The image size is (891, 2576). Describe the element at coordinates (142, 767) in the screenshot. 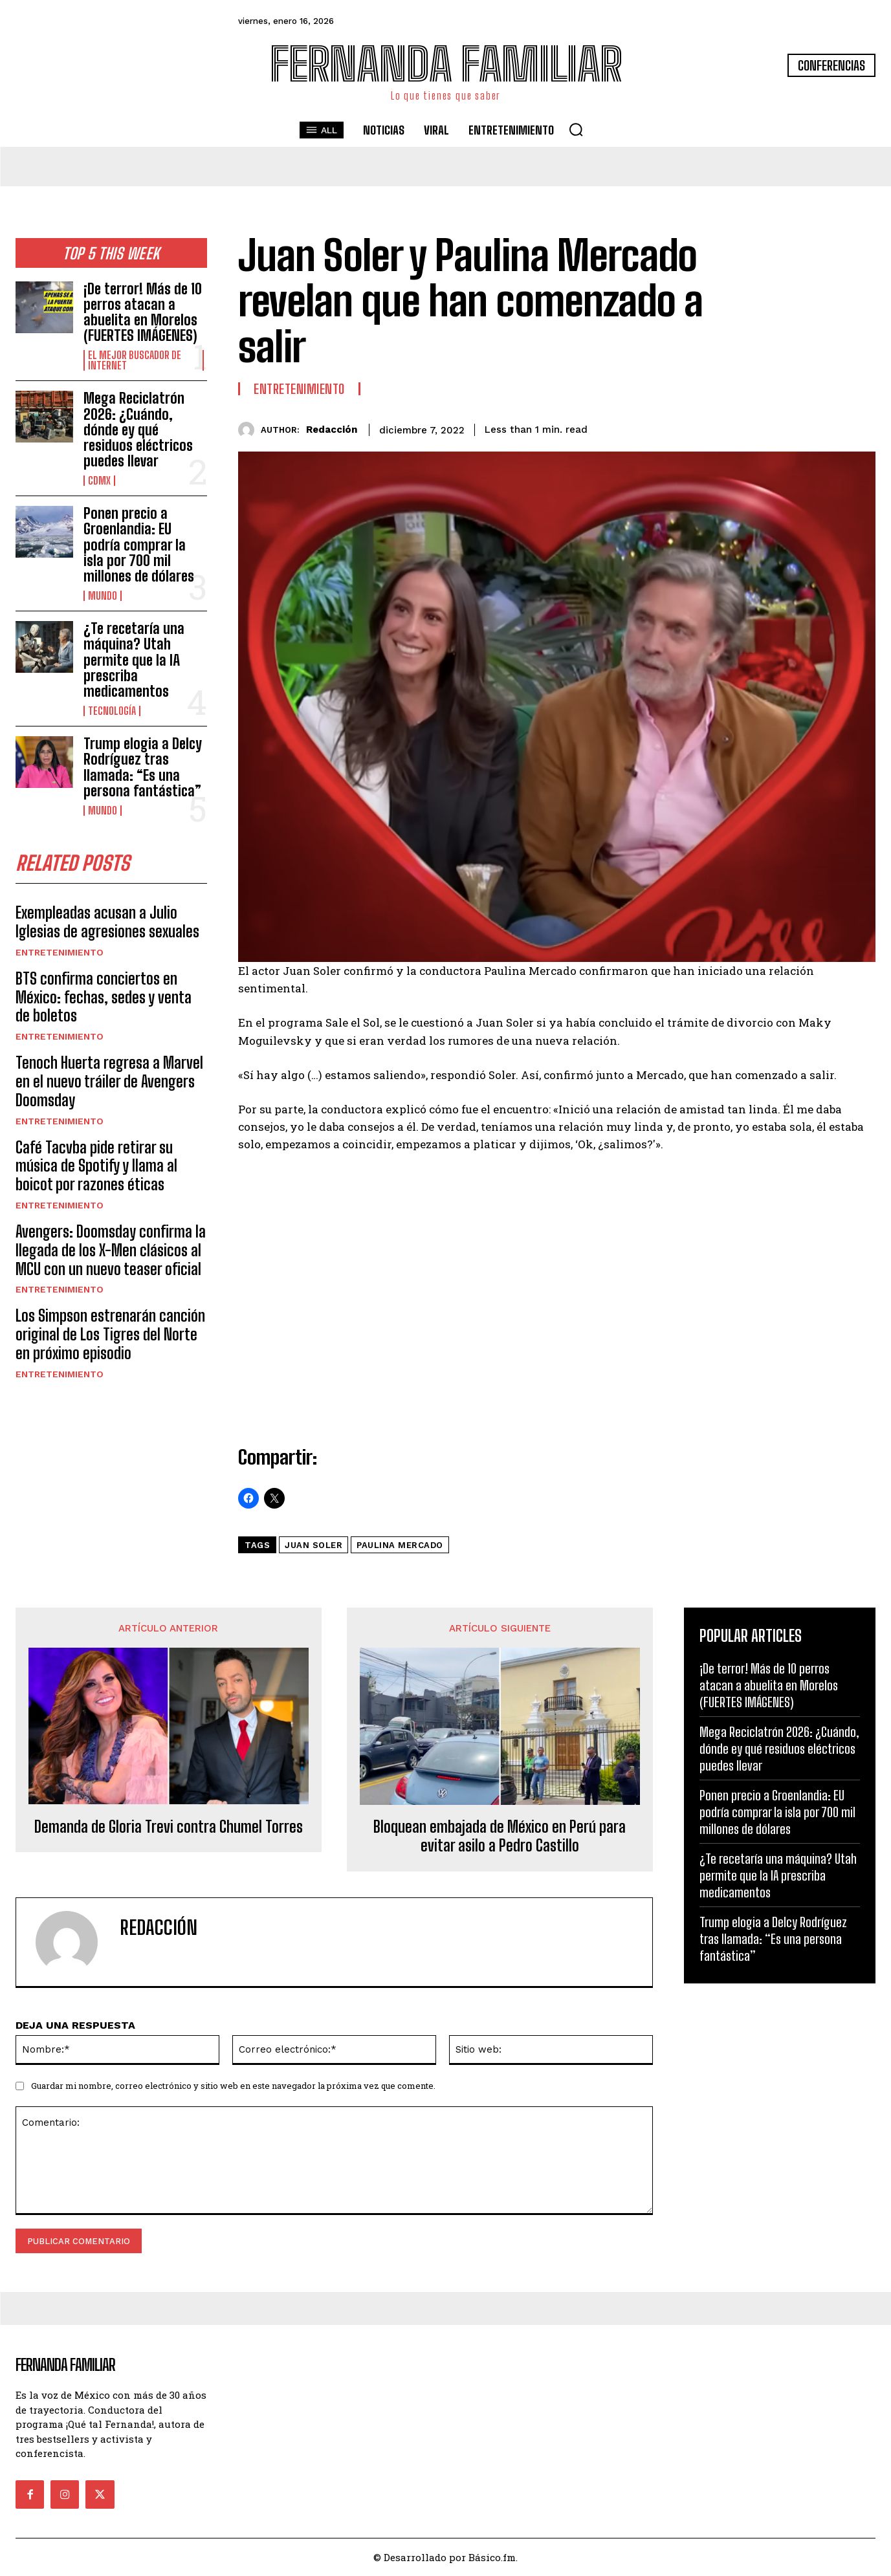

I see `Trump elogia a Delcy Rodríguez tras llamada: “Es una persona fantástica”` at that location.